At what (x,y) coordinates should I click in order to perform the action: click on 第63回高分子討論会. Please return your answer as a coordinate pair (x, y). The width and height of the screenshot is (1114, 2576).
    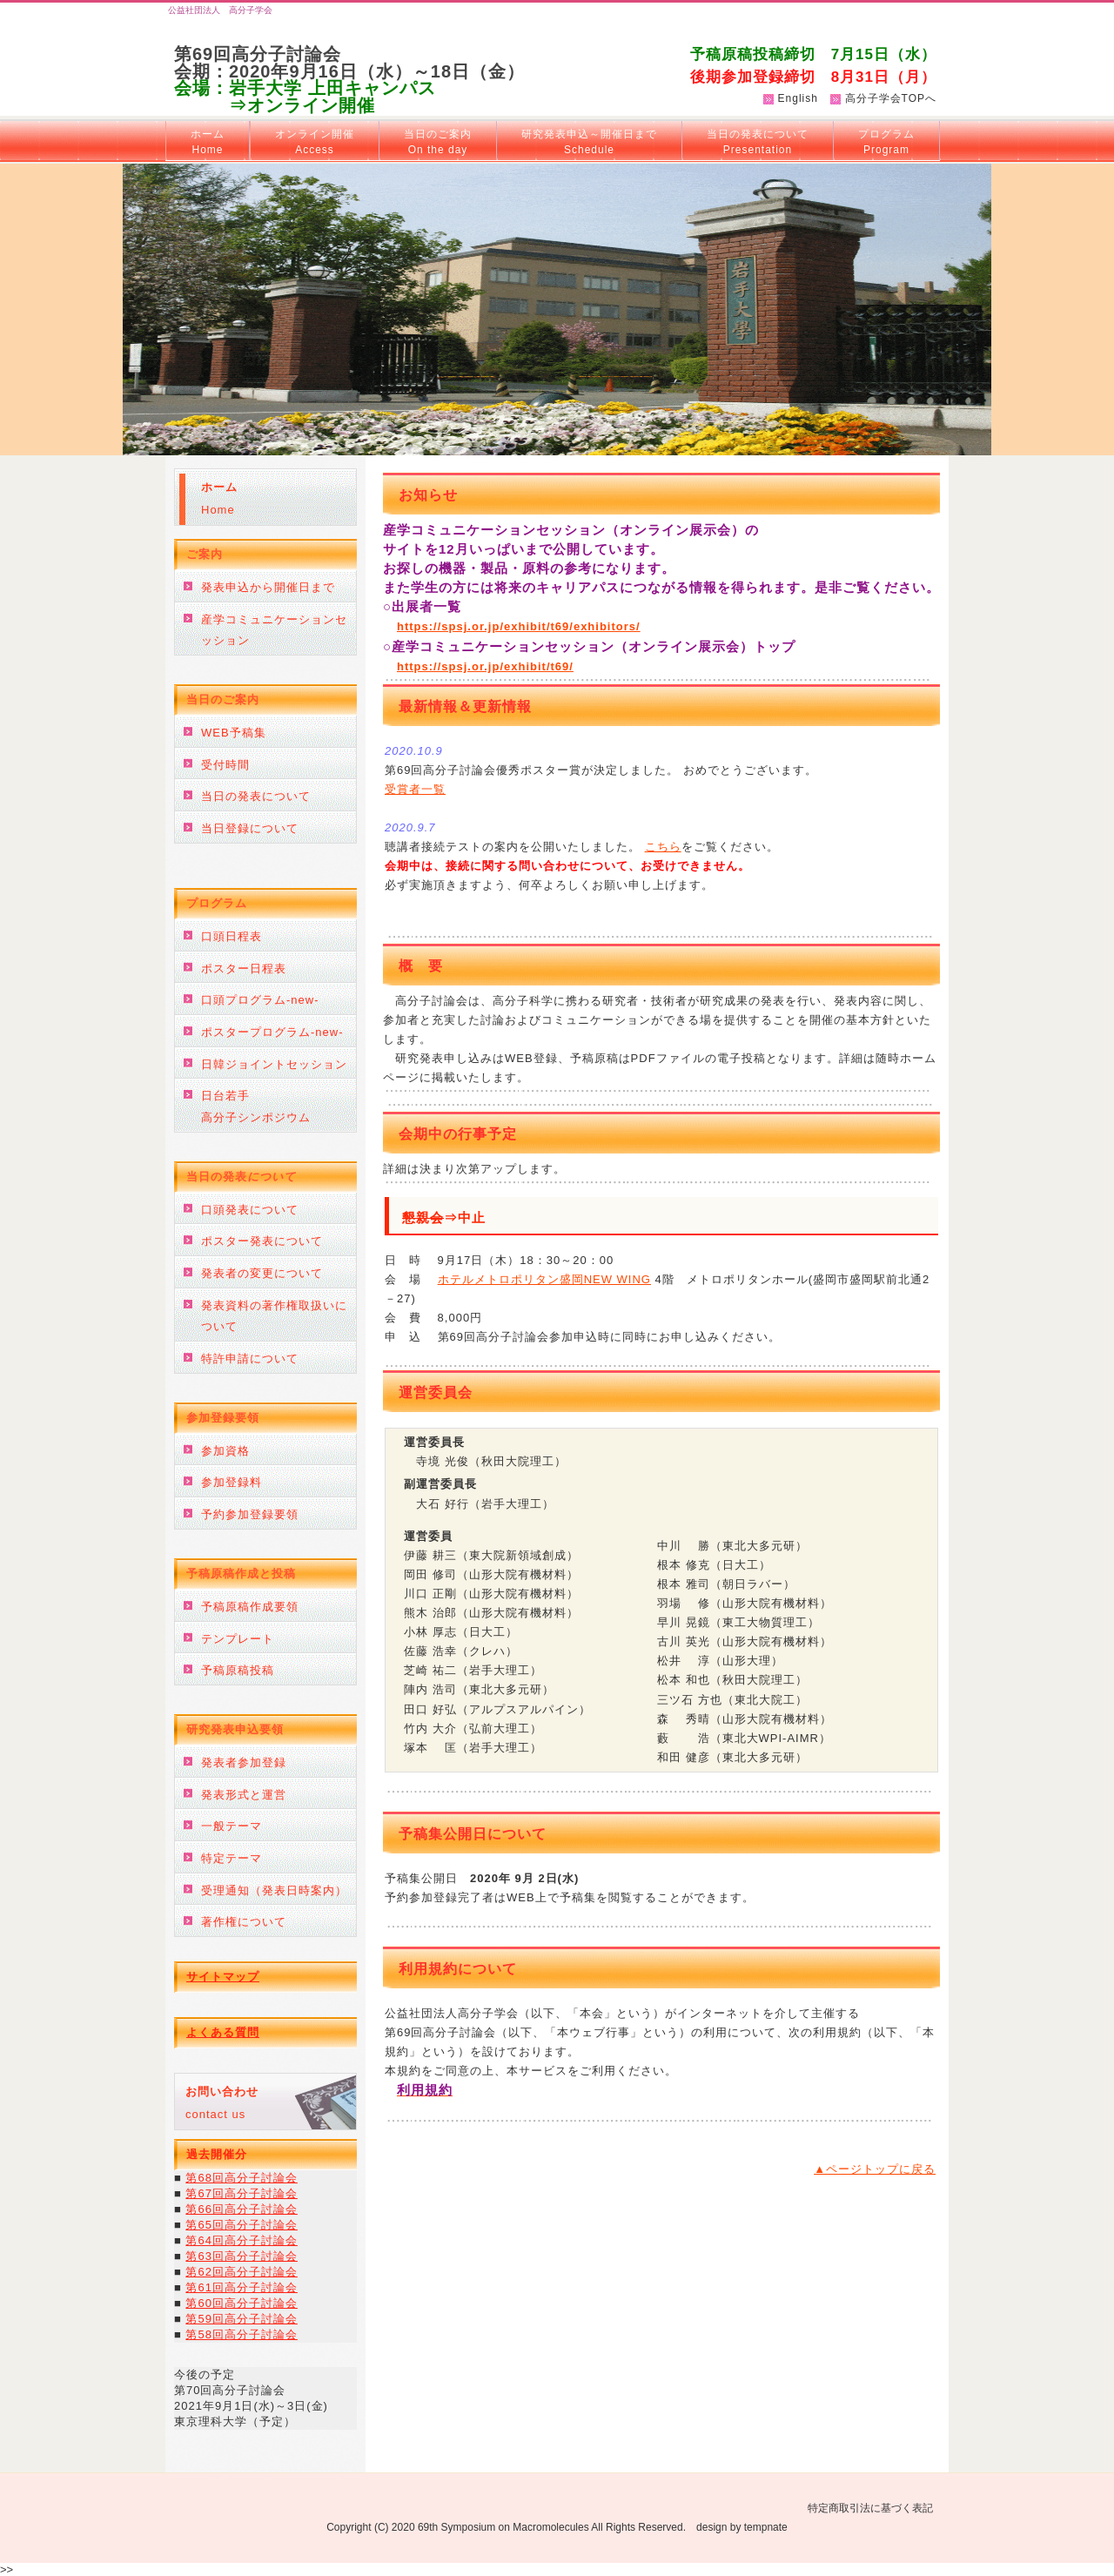
    Looking at the image, I should click on (241, 2256).